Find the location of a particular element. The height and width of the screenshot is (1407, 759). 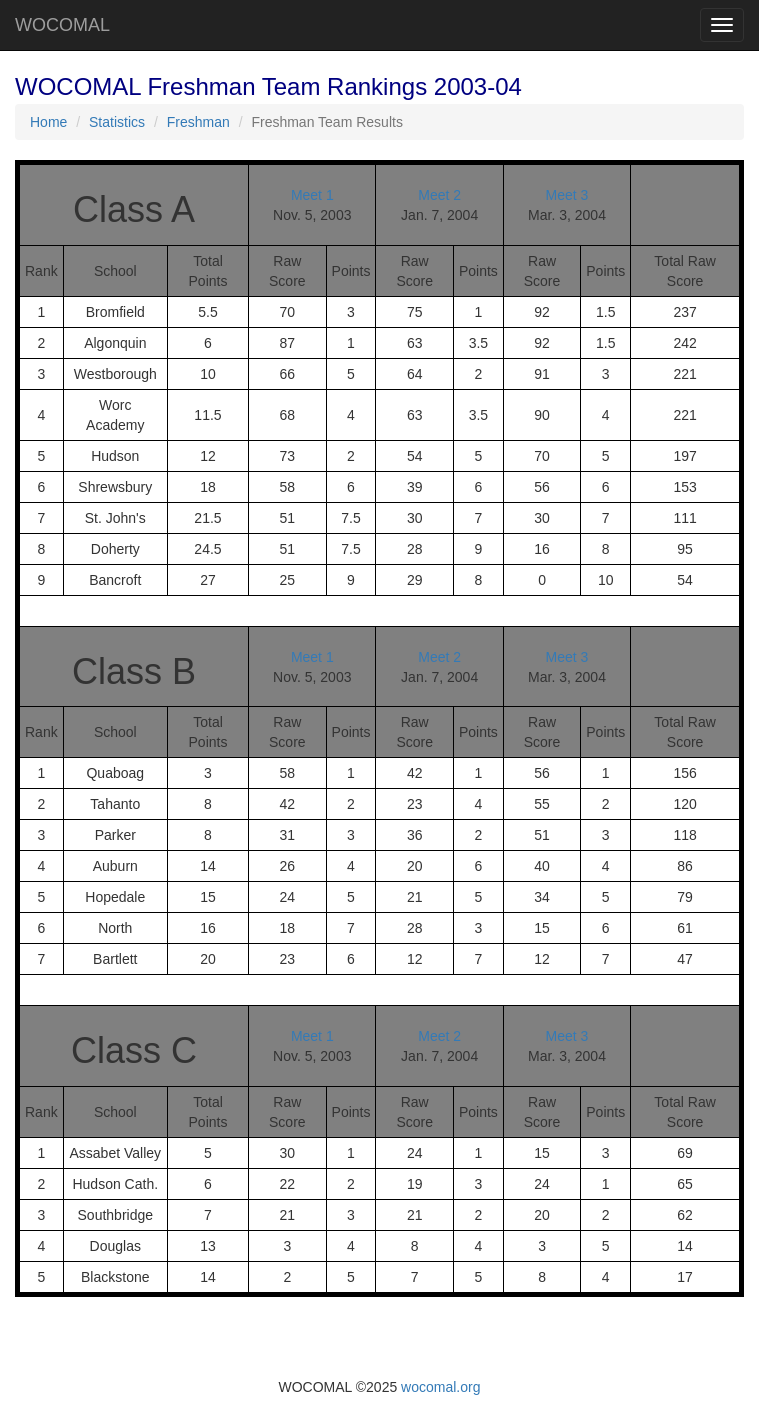

Statistics is located at coordinates (117, 122).